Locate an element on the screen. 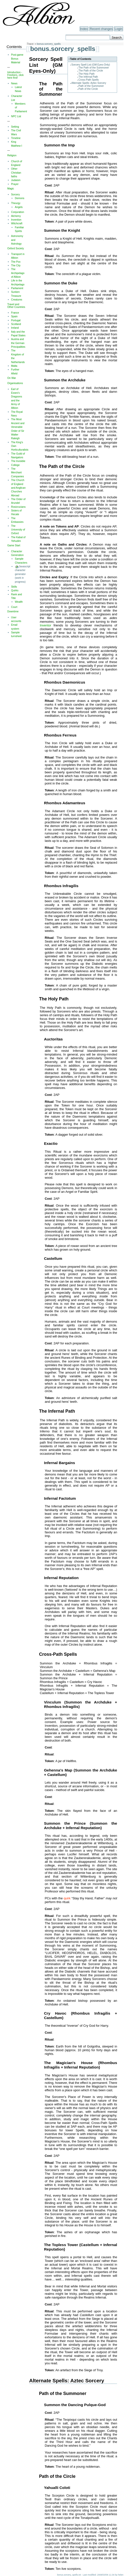 Image resolution: width=125 pixels, height=2576 pixels. The Merchant Companies is located at coordinates (17, 472).